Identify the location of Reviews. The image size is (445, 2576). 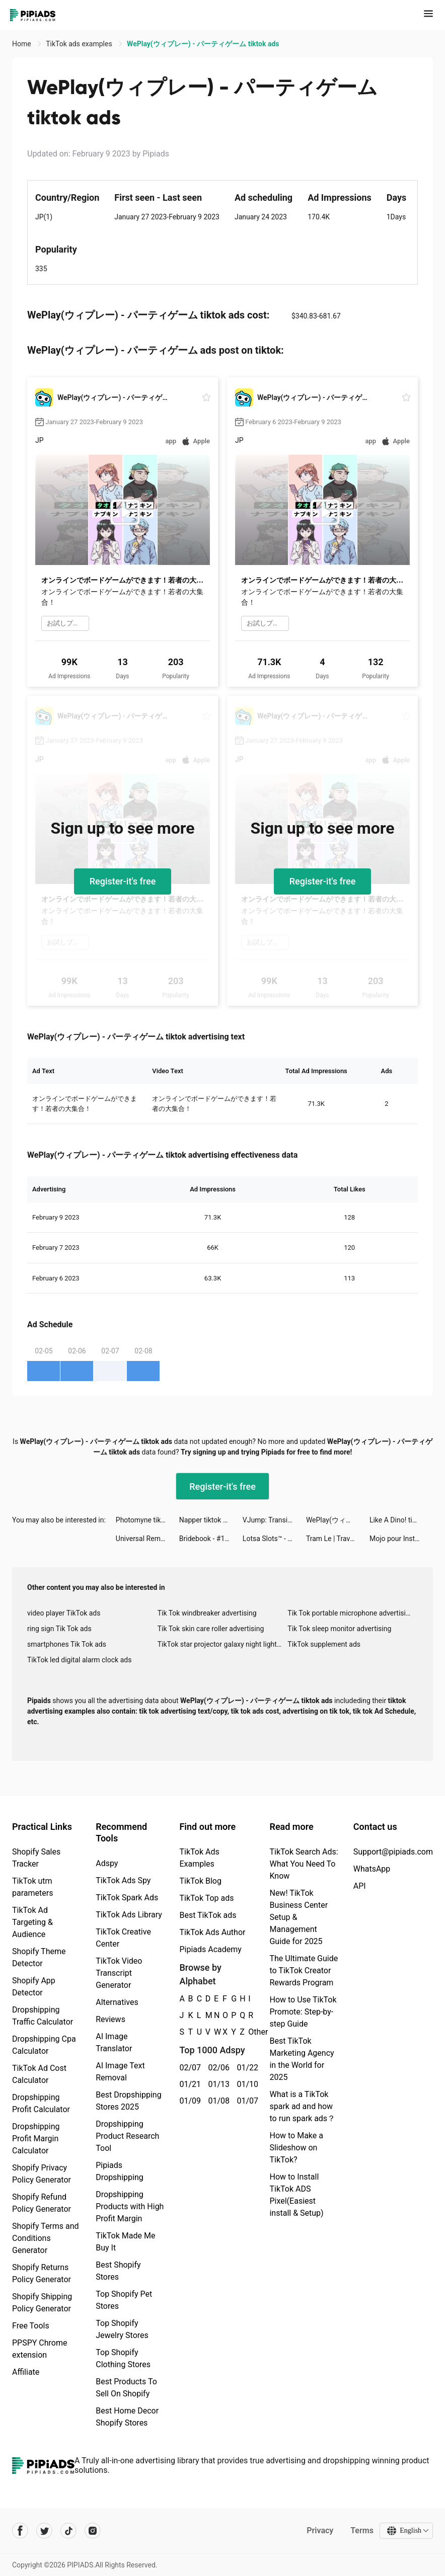
(110, 2019).